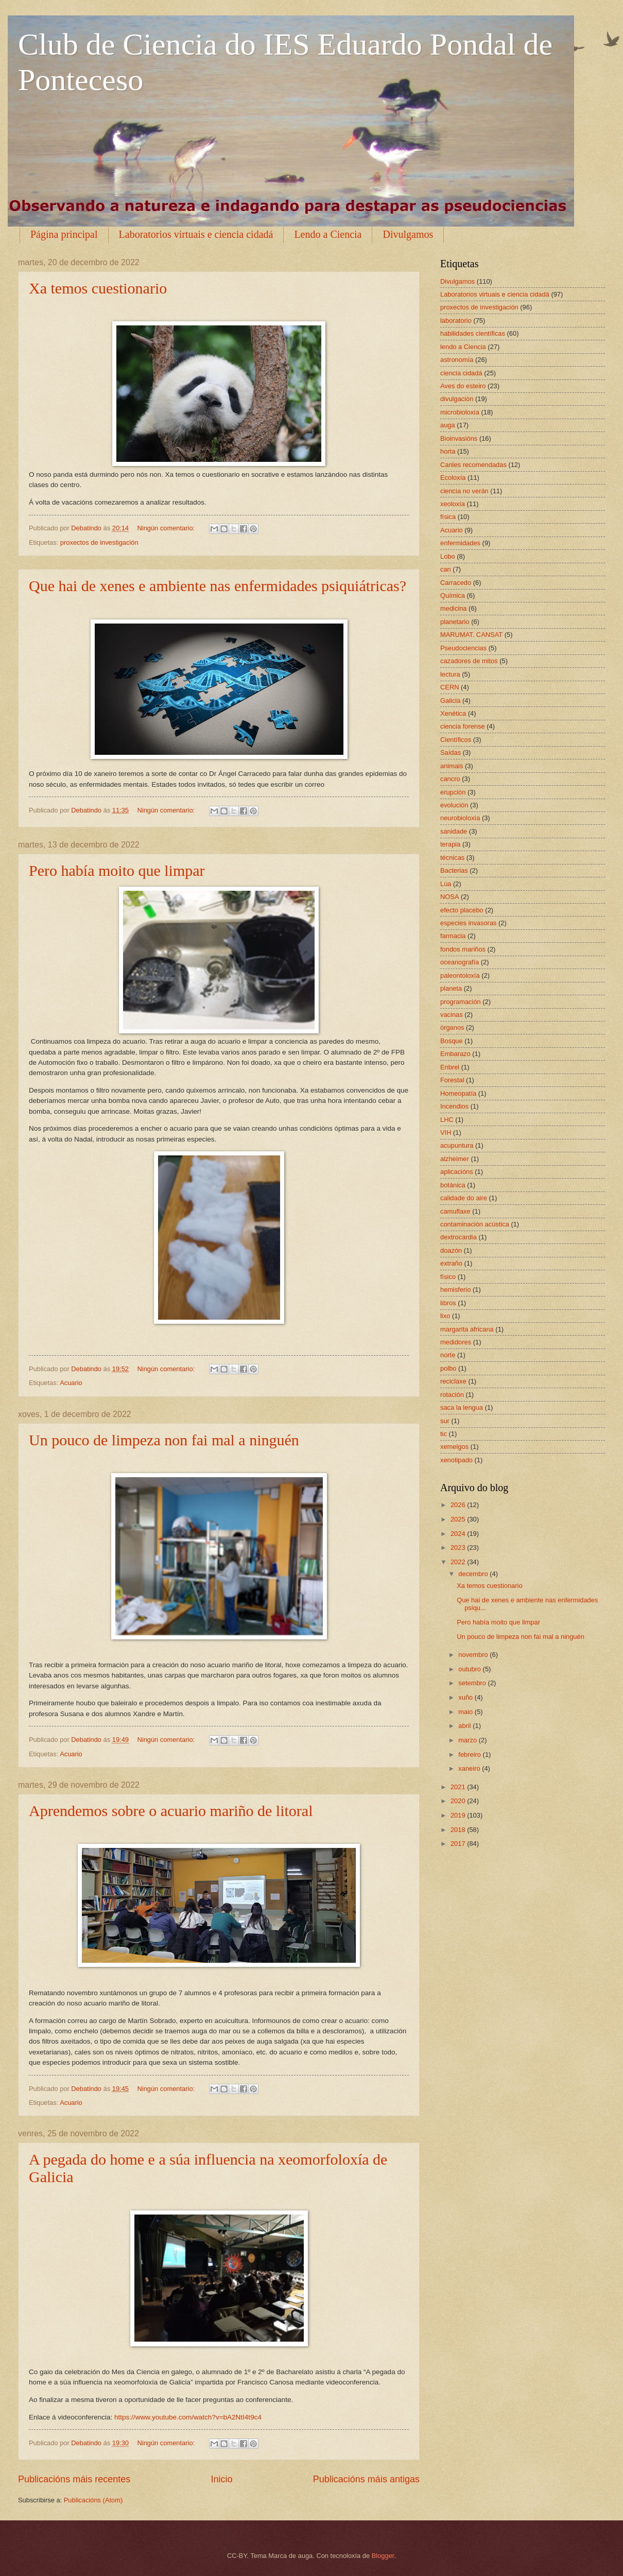  Describe the element at coordinates (456, 1171) in the screenshot. I see `aplicacións` at that location.